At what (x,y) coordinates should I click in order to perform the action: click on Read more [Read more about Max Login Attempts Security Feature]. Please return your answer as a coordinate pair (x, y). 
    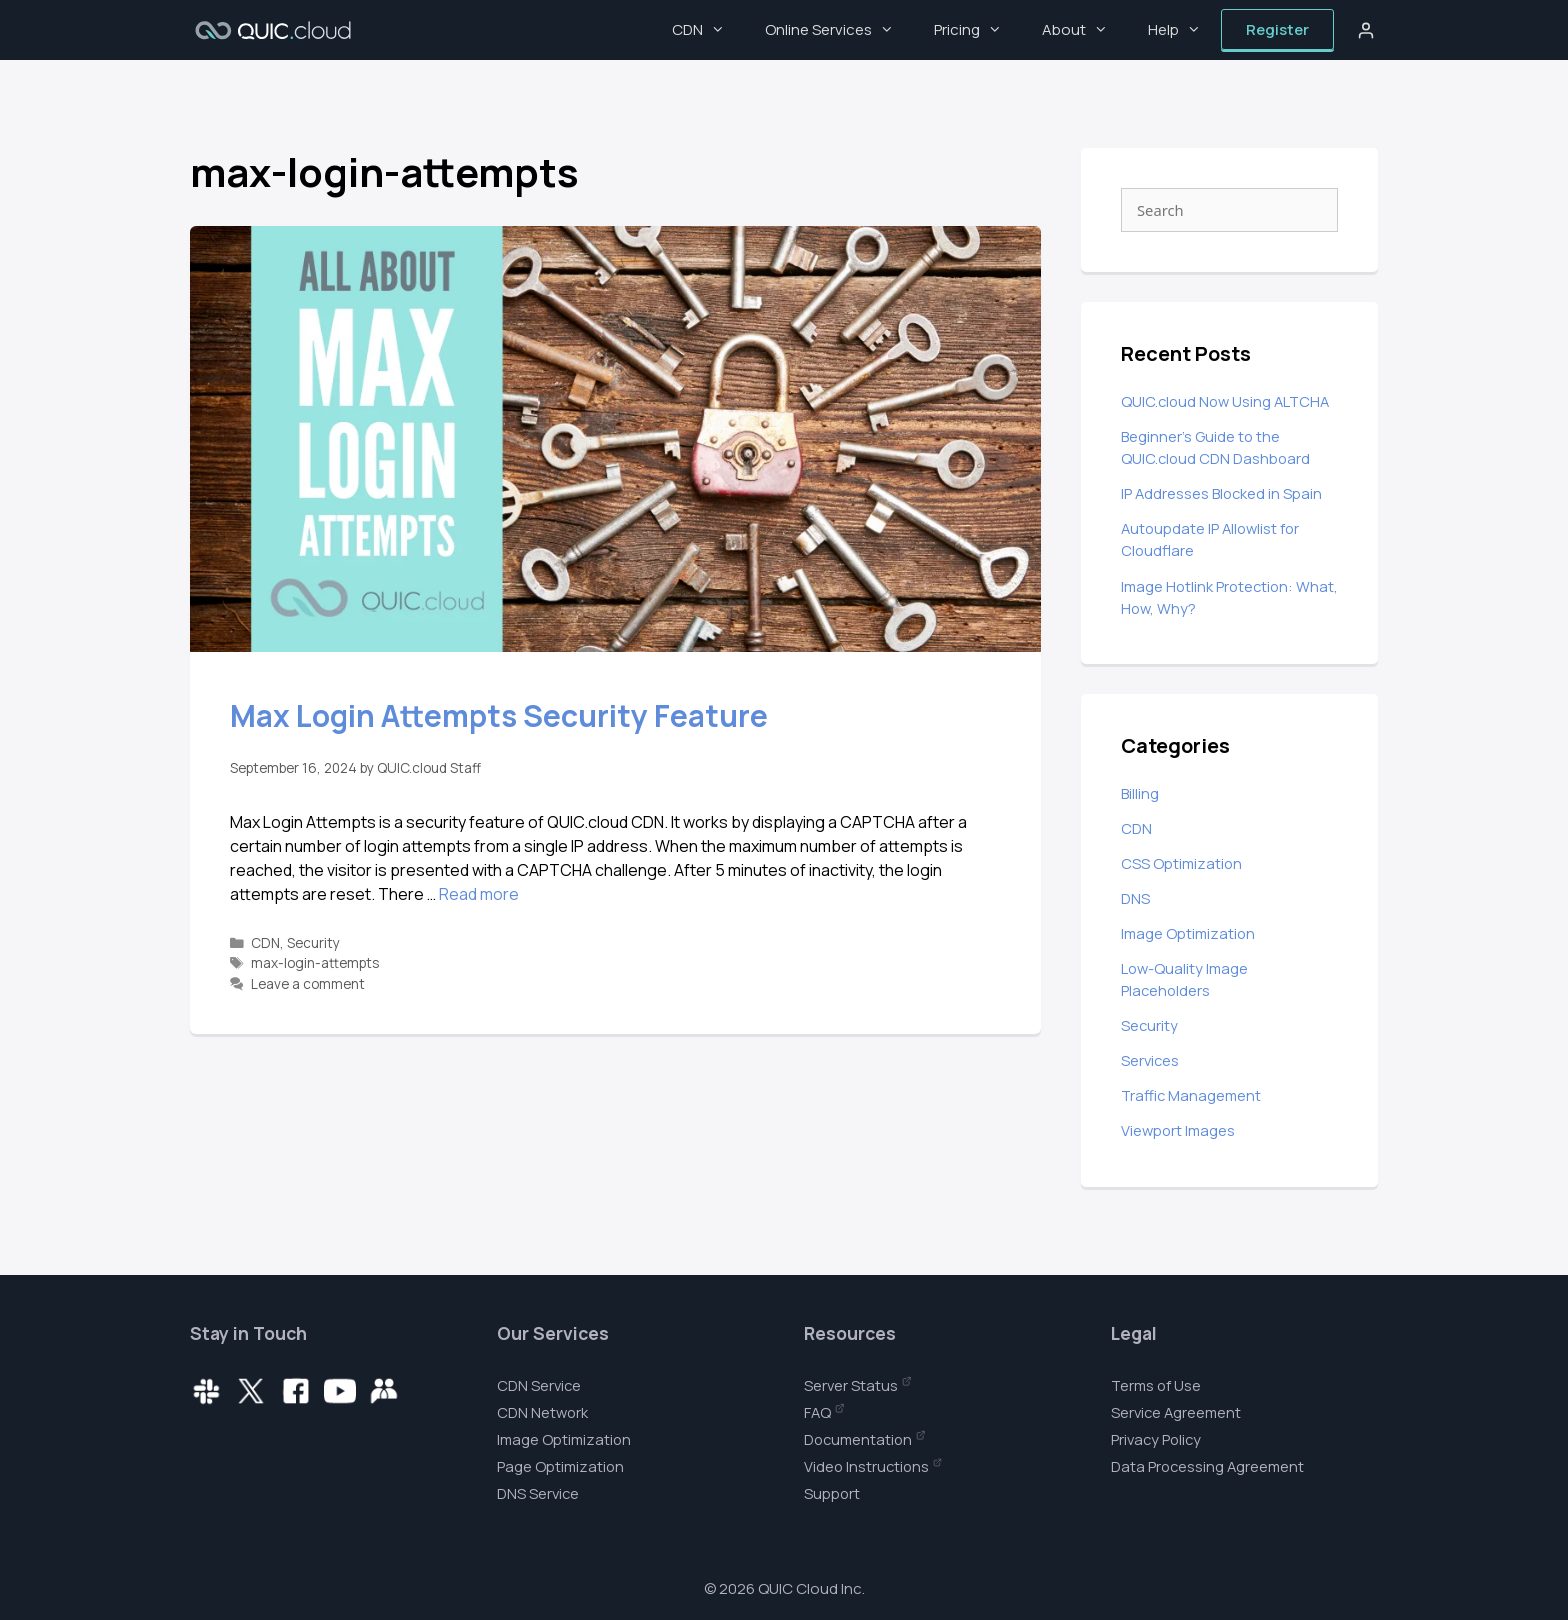
    Looking at the image, I should click on (479, 894).